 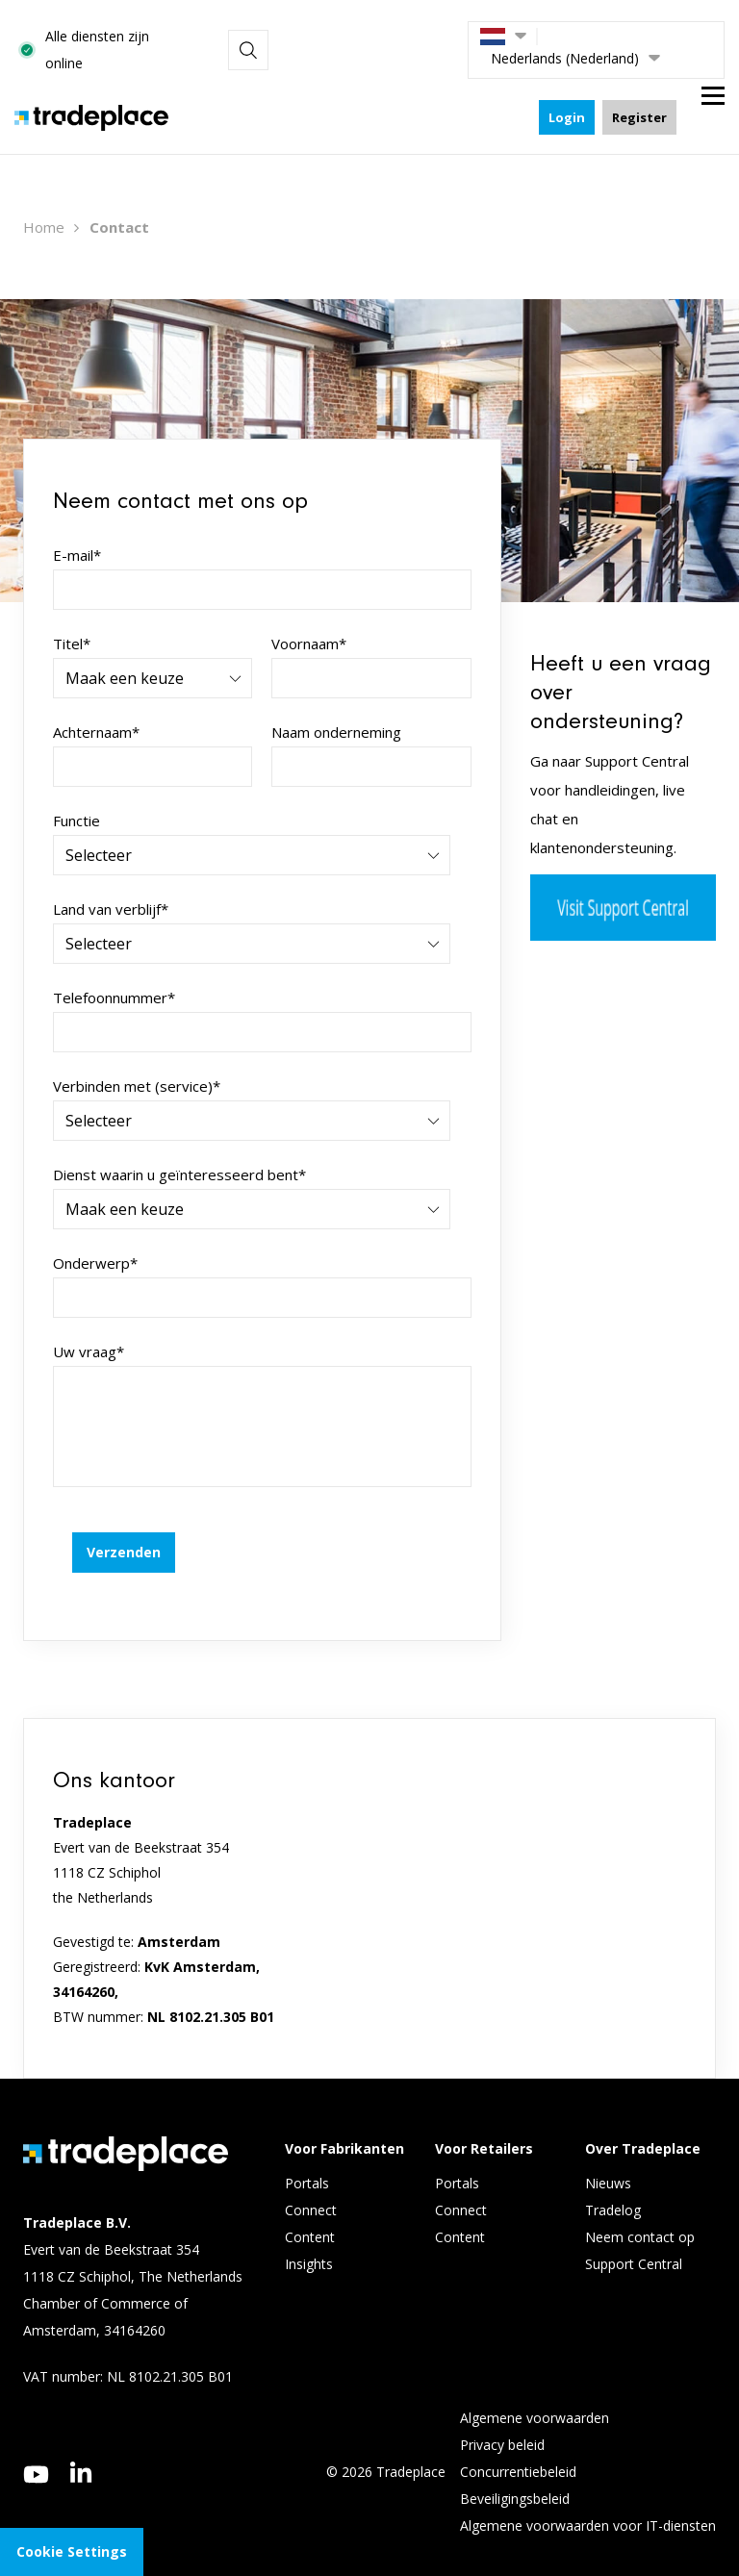 I want to click on Cookie Settings, so click(x=71, y=2551).